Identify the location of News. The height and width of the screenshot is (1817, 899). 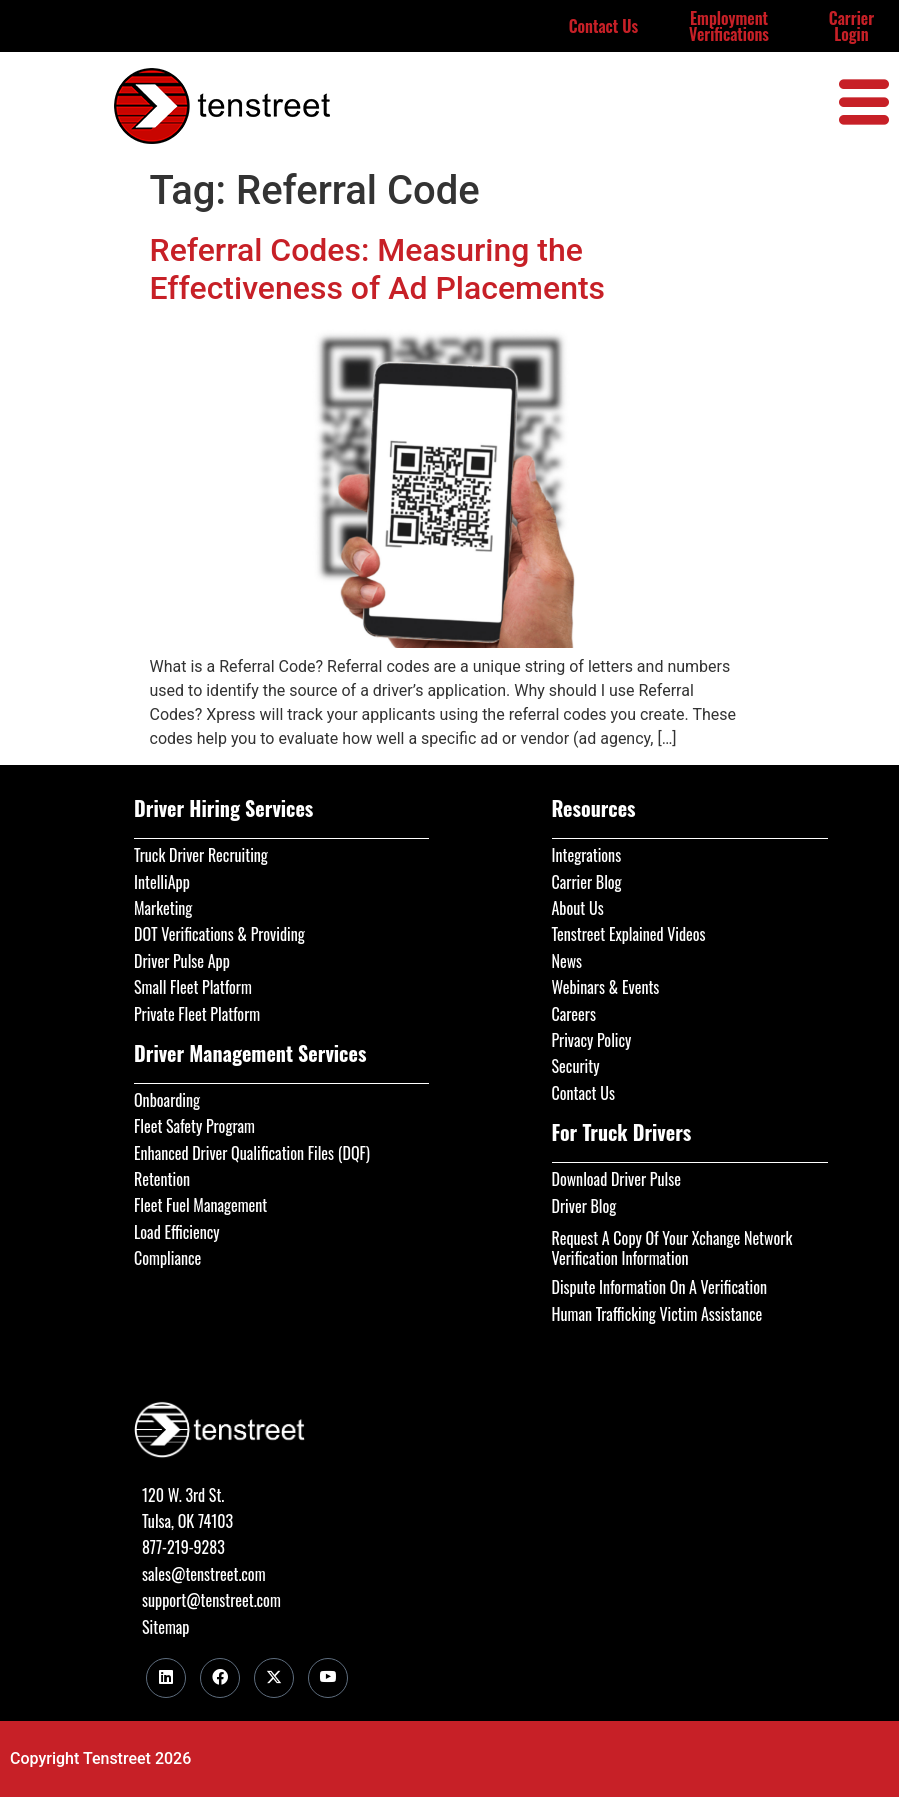
(567, 961).